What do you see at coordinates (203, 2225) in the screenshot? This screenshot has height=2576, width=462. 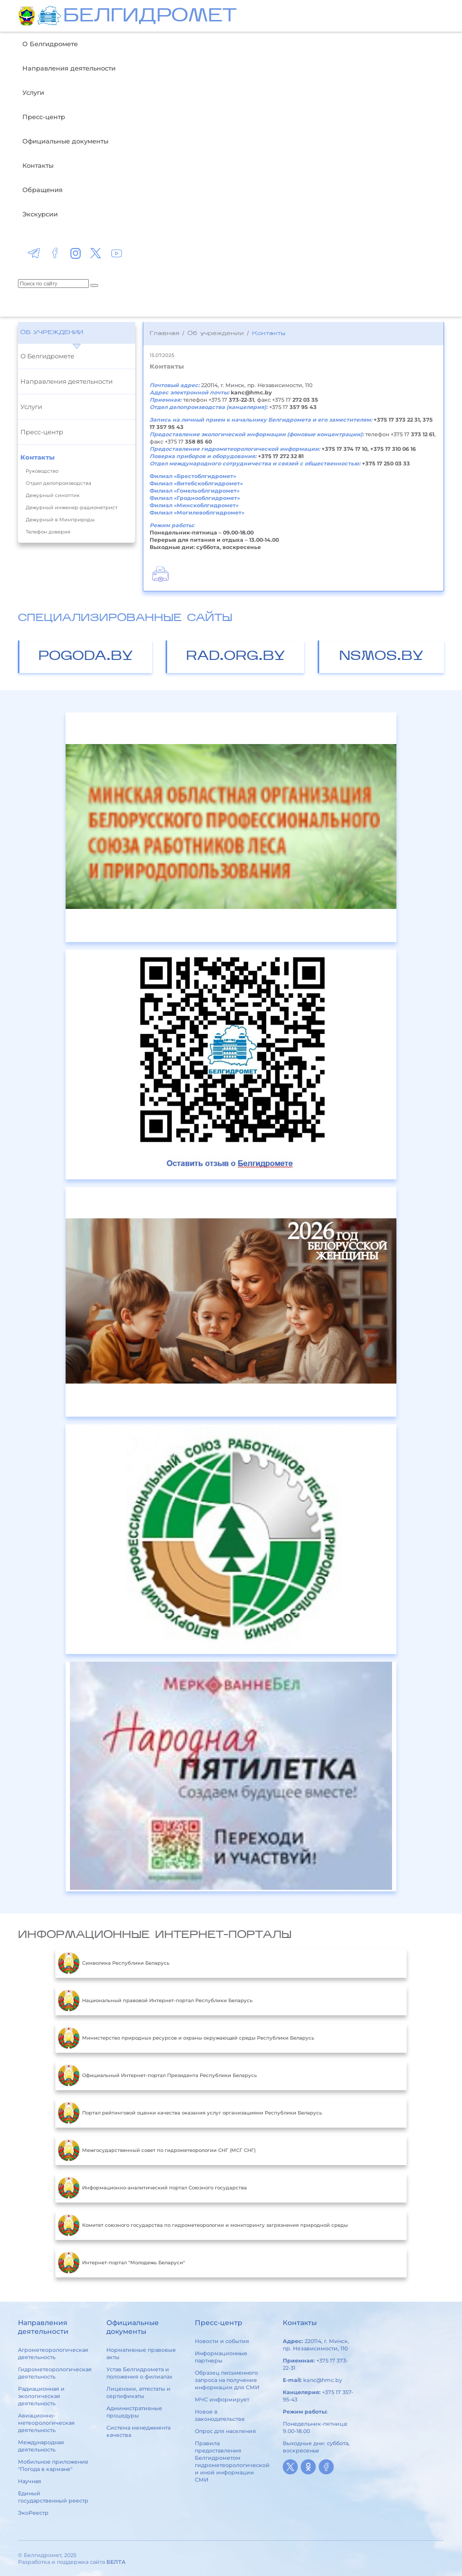 I see `Комитет союзного государства по гидрометеорологии и мониторингу загрязнения природной среды` at bounding box center [203, 2225].